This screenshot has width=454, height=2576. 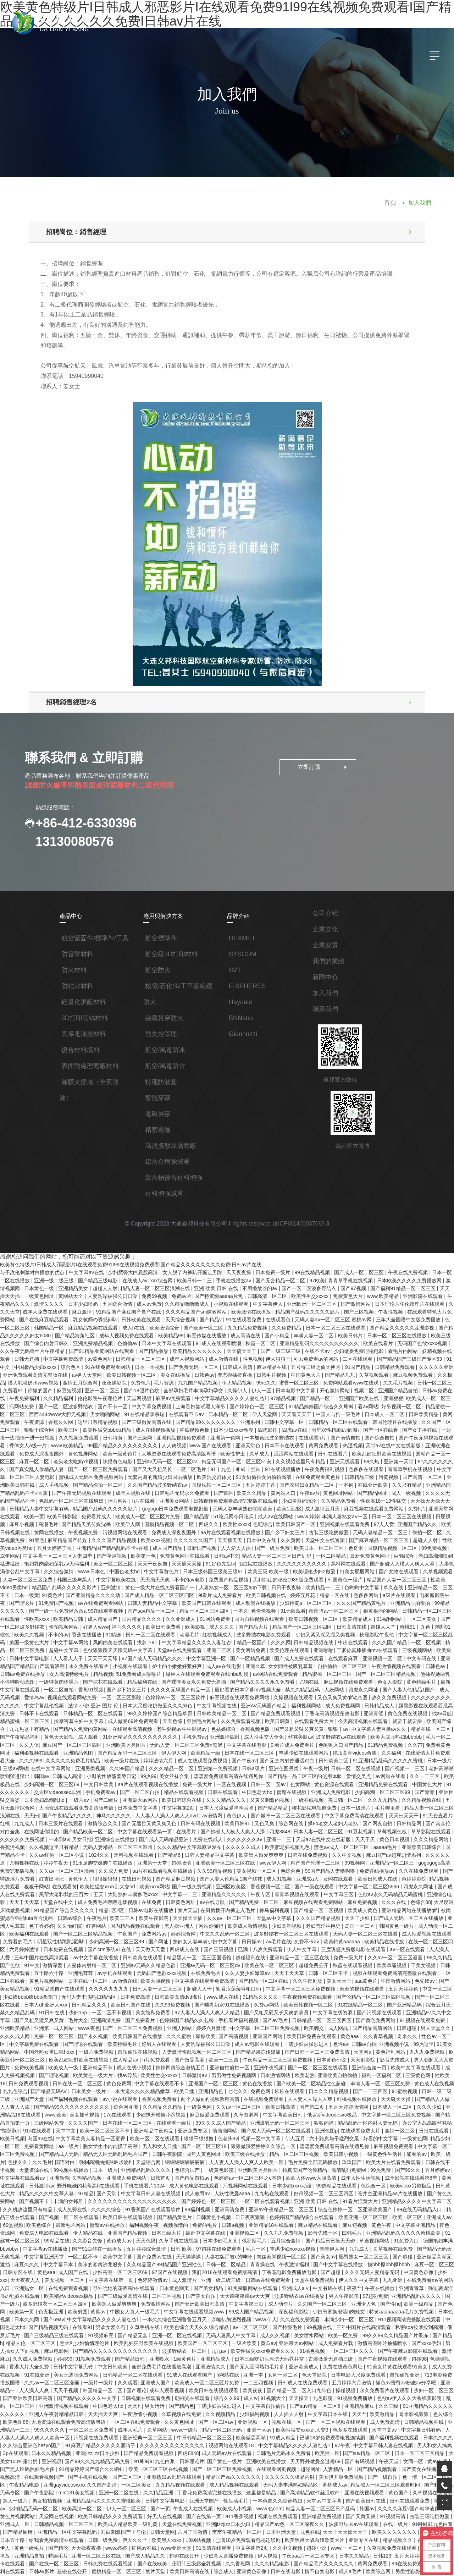 I want to click on 国产一区二区三区在线观看, so click(x=30, y=1983).